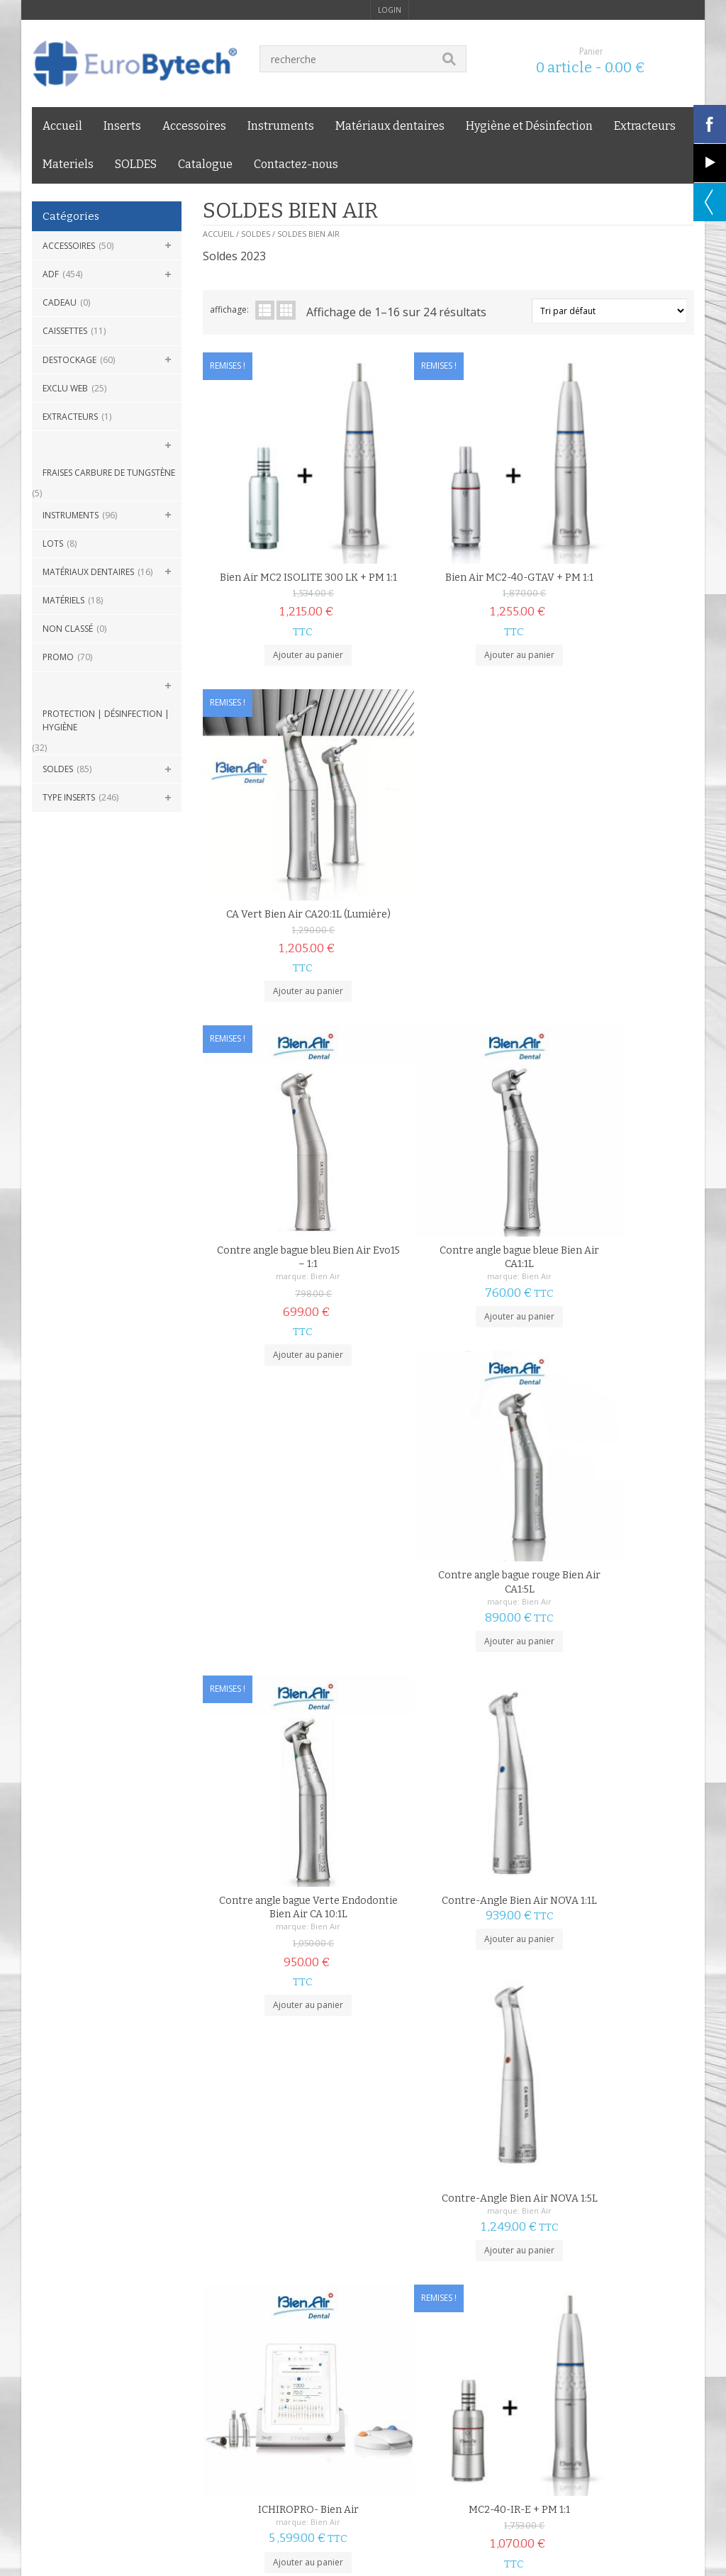  Describe the element at coordinates (284, 1466) in the screenshot. I see `ICHIROPRO- Bien Air` at that location.